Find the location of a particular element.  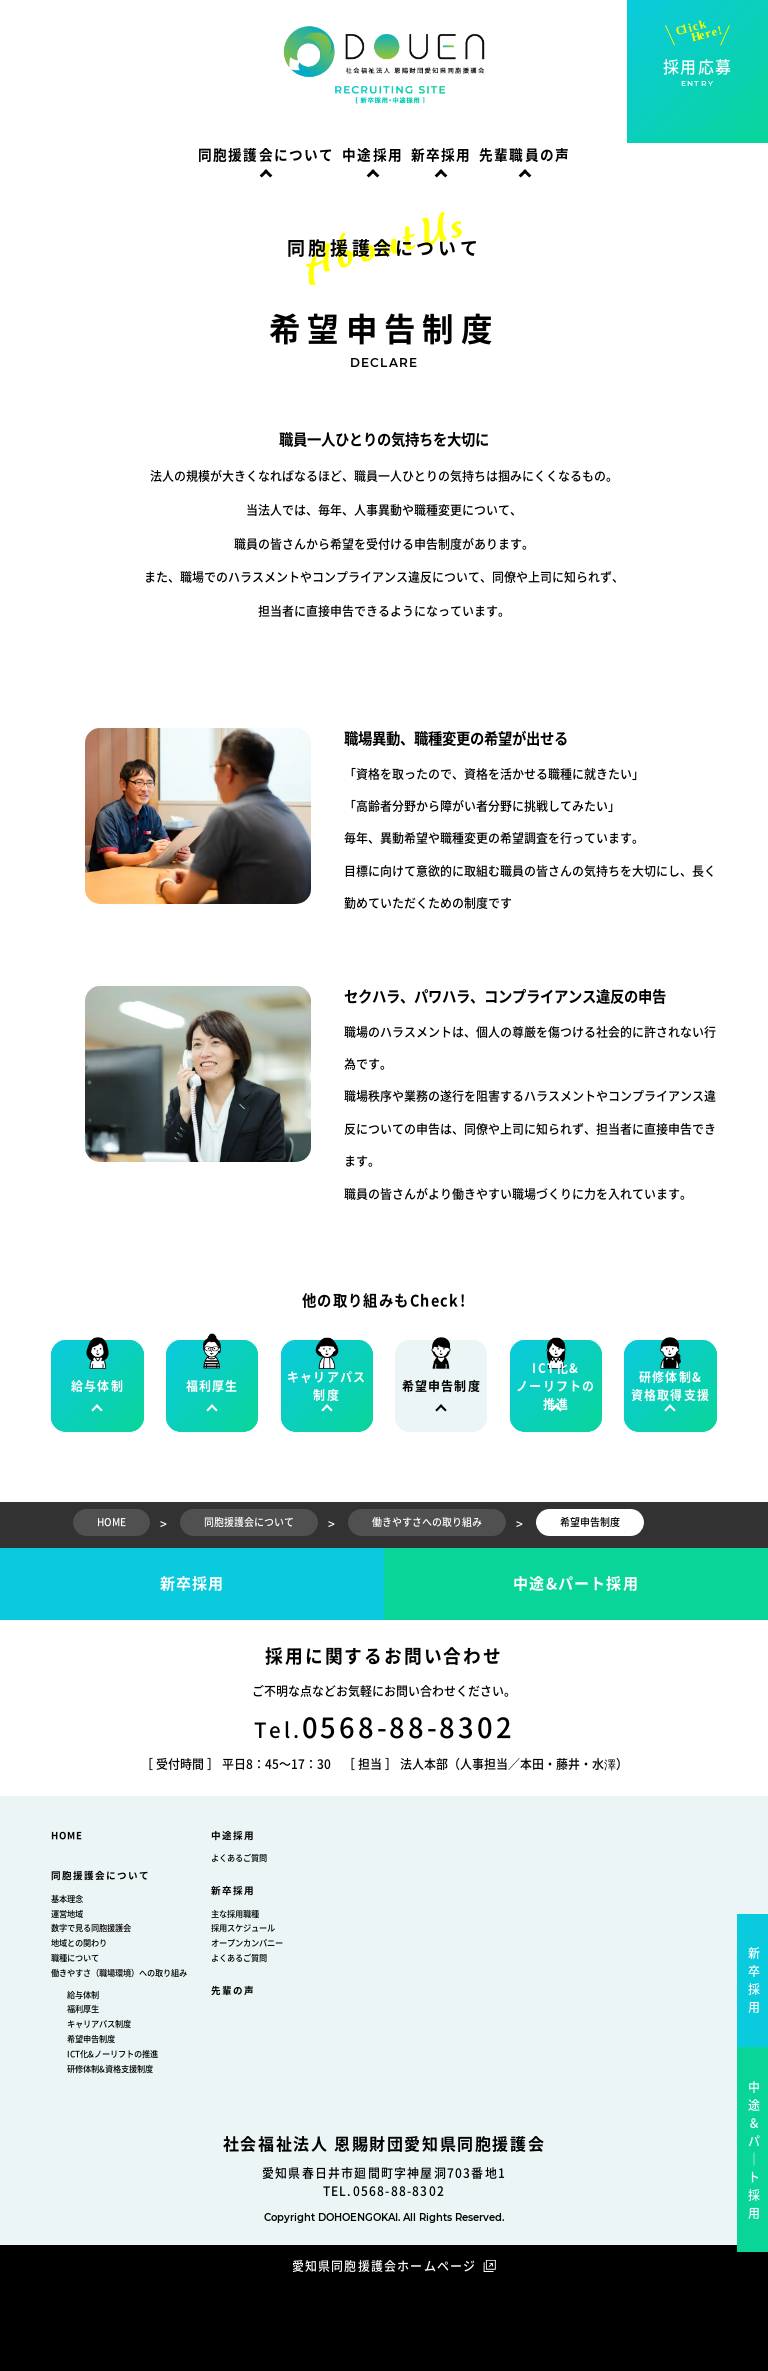

福利厚生 is located at coordinates (83, 2009).